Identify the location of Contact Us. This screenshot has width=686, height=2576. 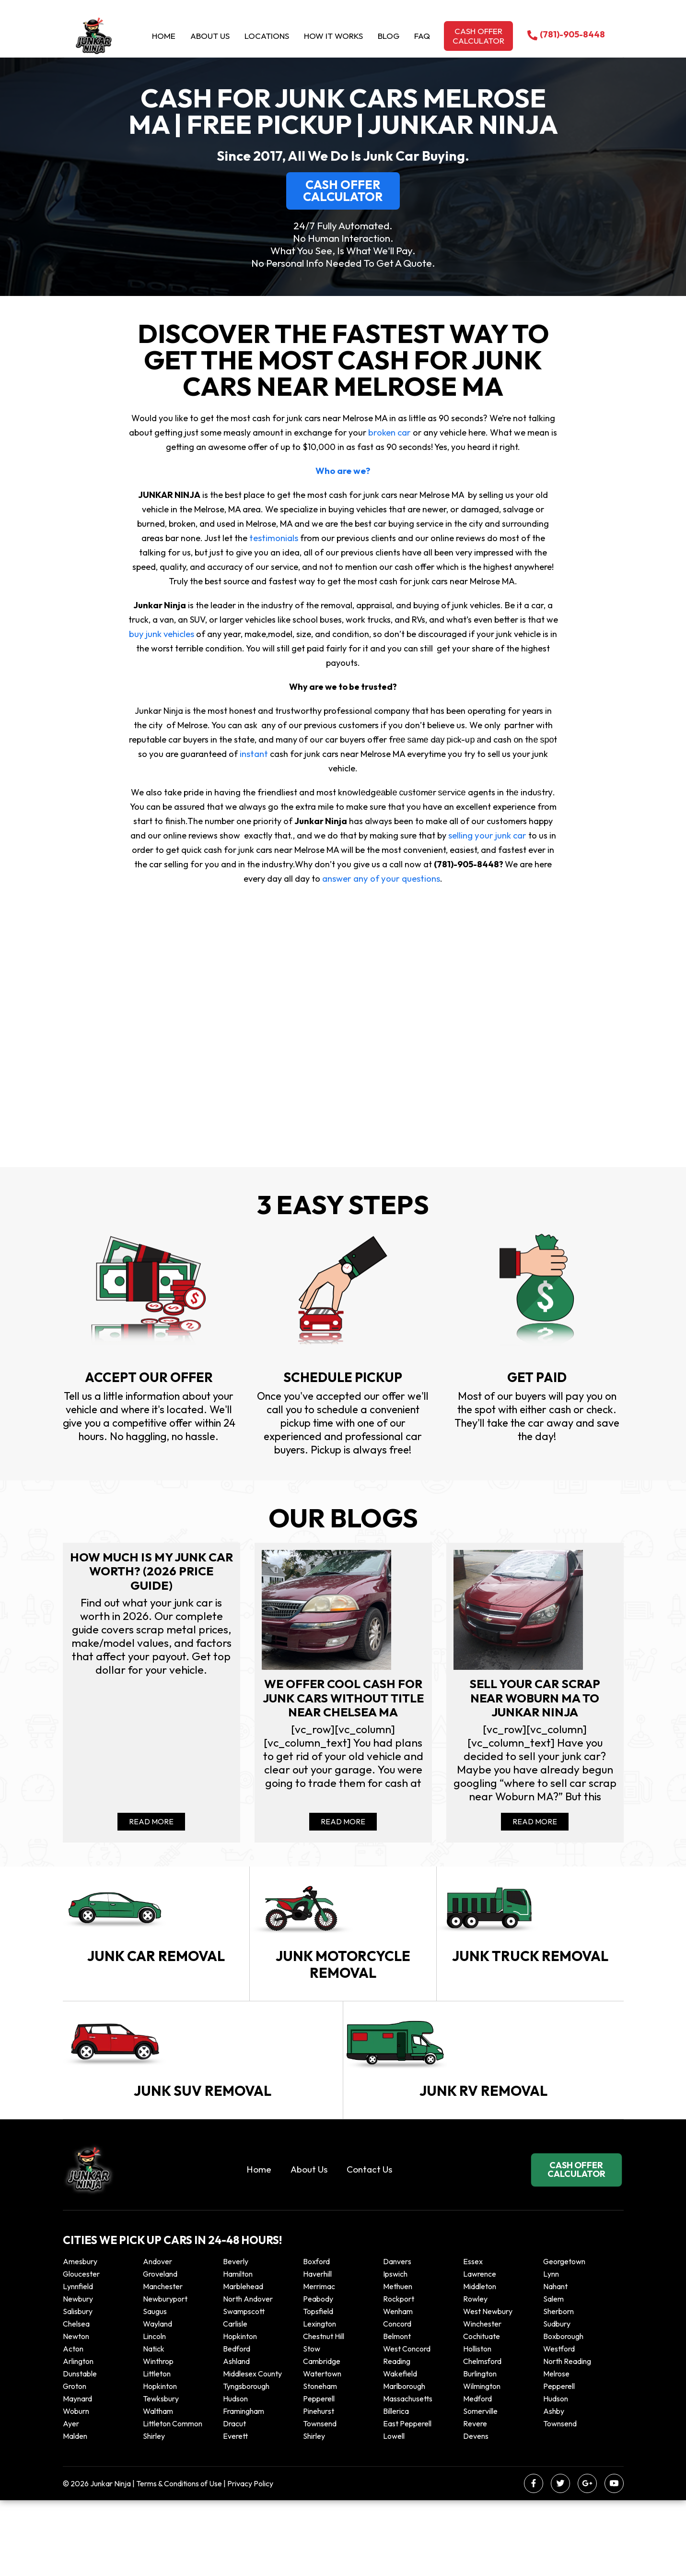
(369, 2245).